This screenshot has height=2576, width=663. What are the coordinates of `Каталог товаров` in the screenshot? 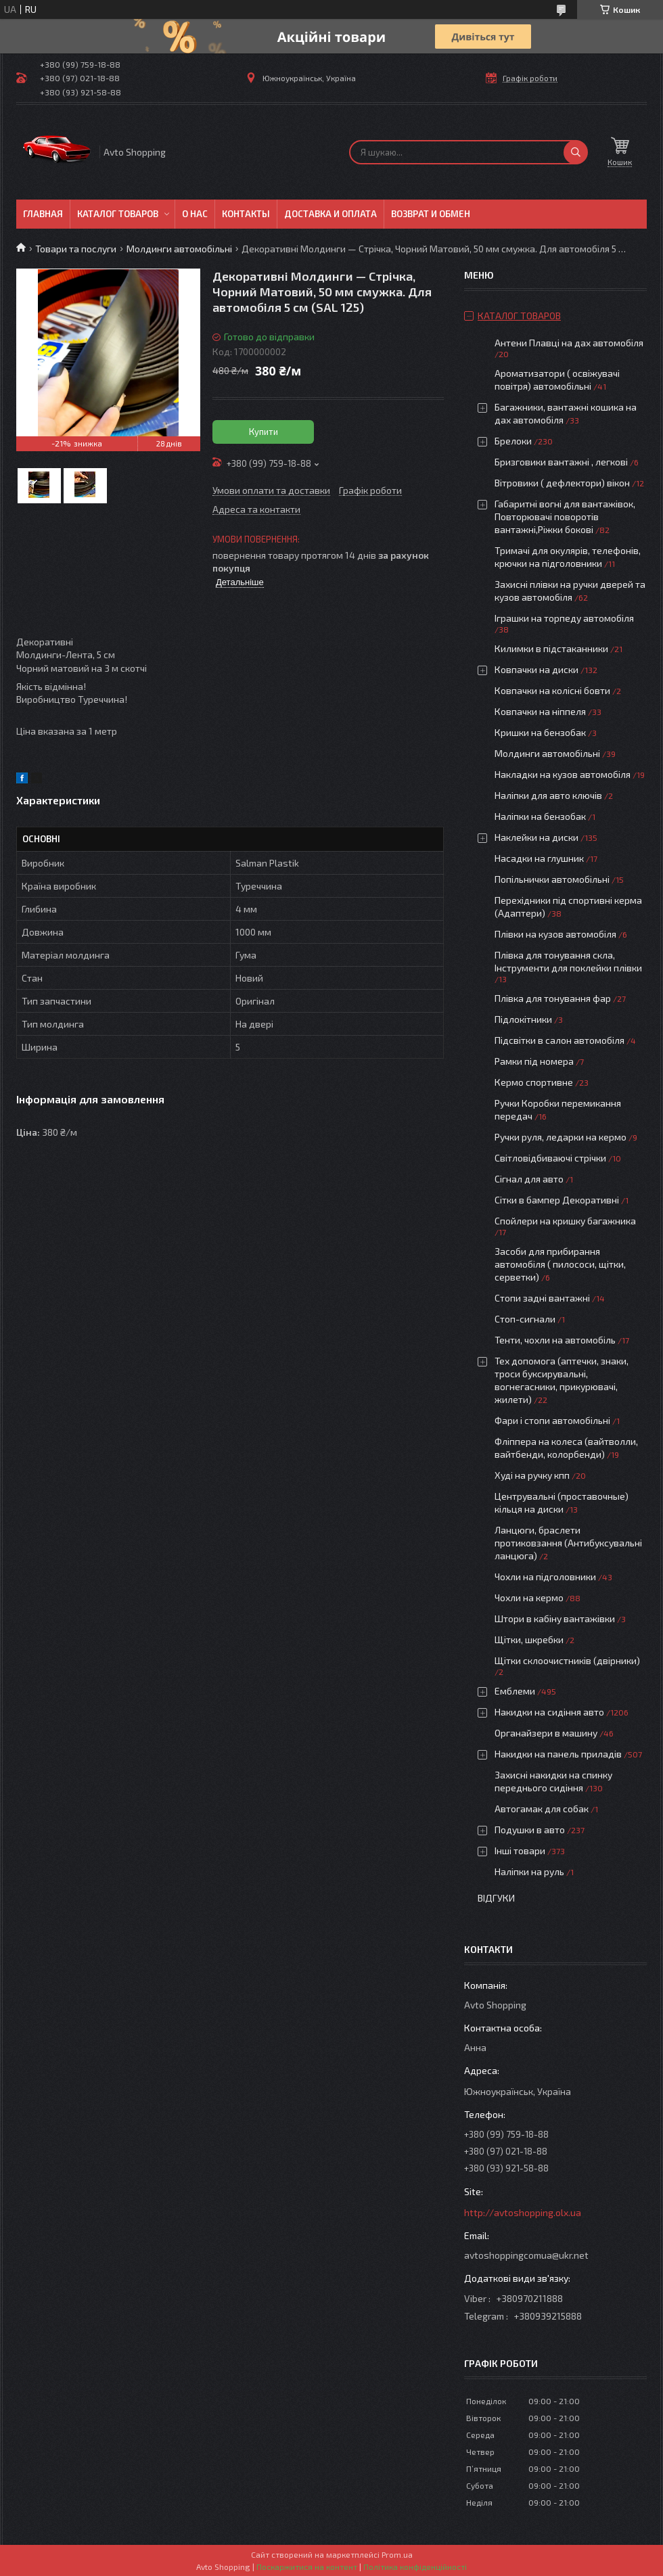 It's located at (117, 213).